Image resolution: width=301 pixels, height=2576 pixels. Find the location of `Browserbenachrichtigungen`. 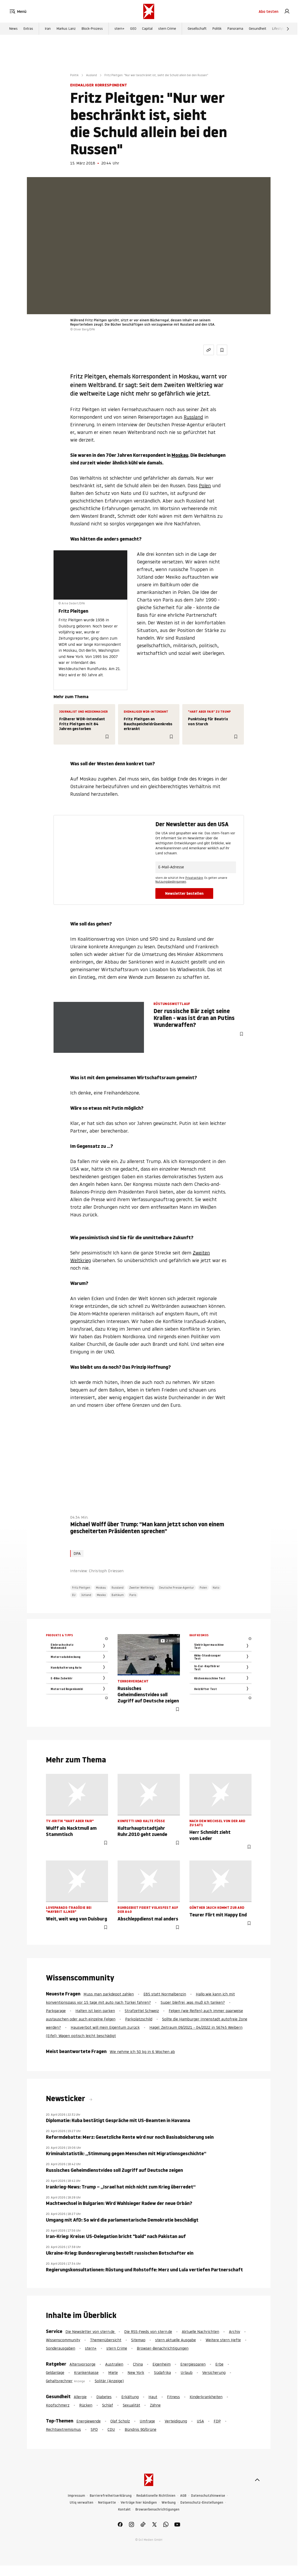

Browserbenachrichtigungen is located at coordinates (157, 2520).